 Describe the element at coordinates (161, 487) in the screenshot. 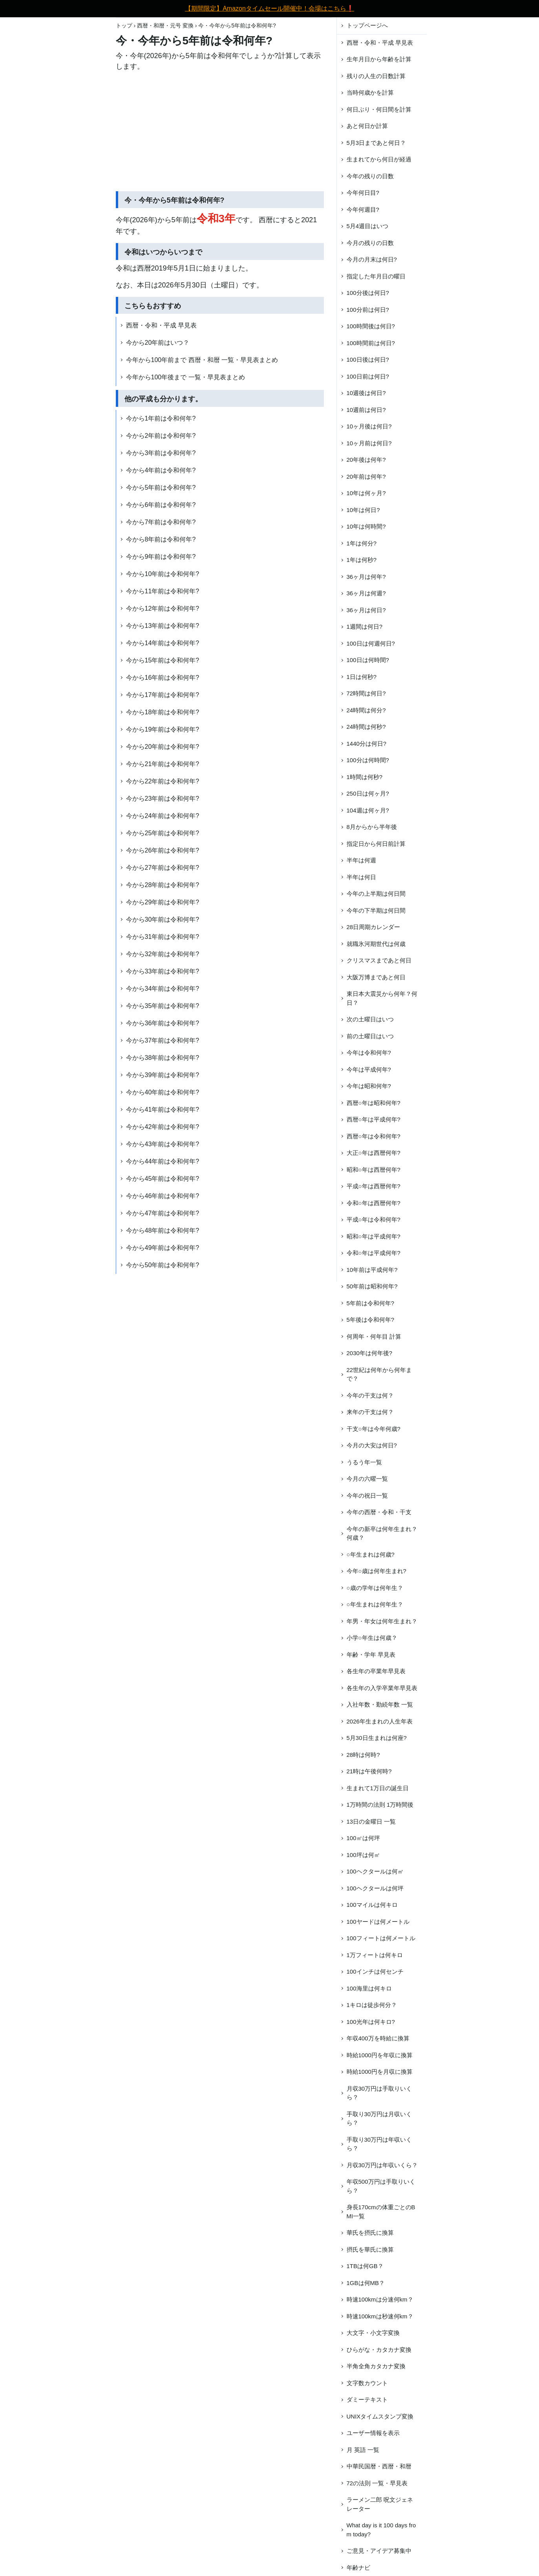

I see `今から5年前は令和何年?` at that location.